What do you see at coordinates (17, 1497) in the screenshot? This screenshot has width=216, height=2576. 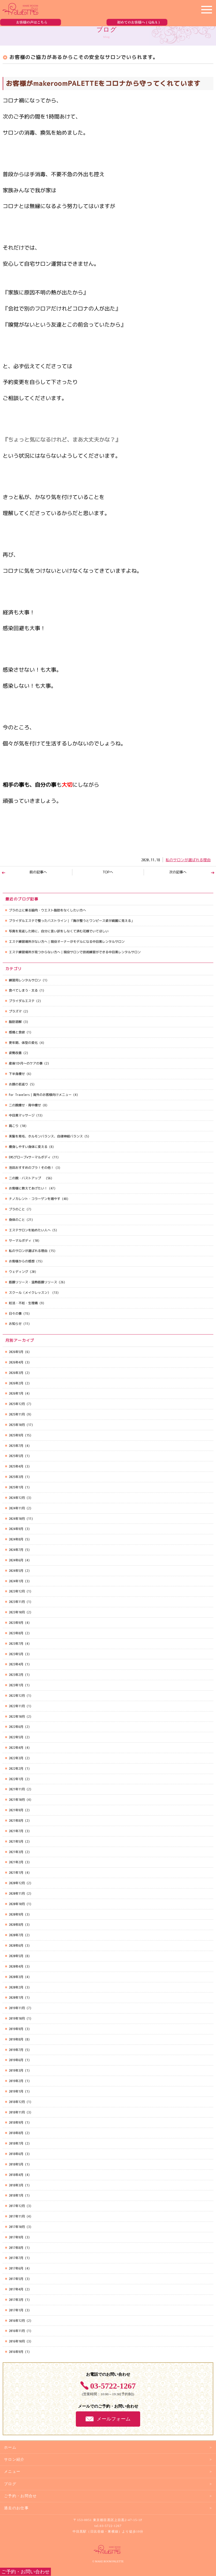 I see `2024年12月` at bounding box center [17, 1497].